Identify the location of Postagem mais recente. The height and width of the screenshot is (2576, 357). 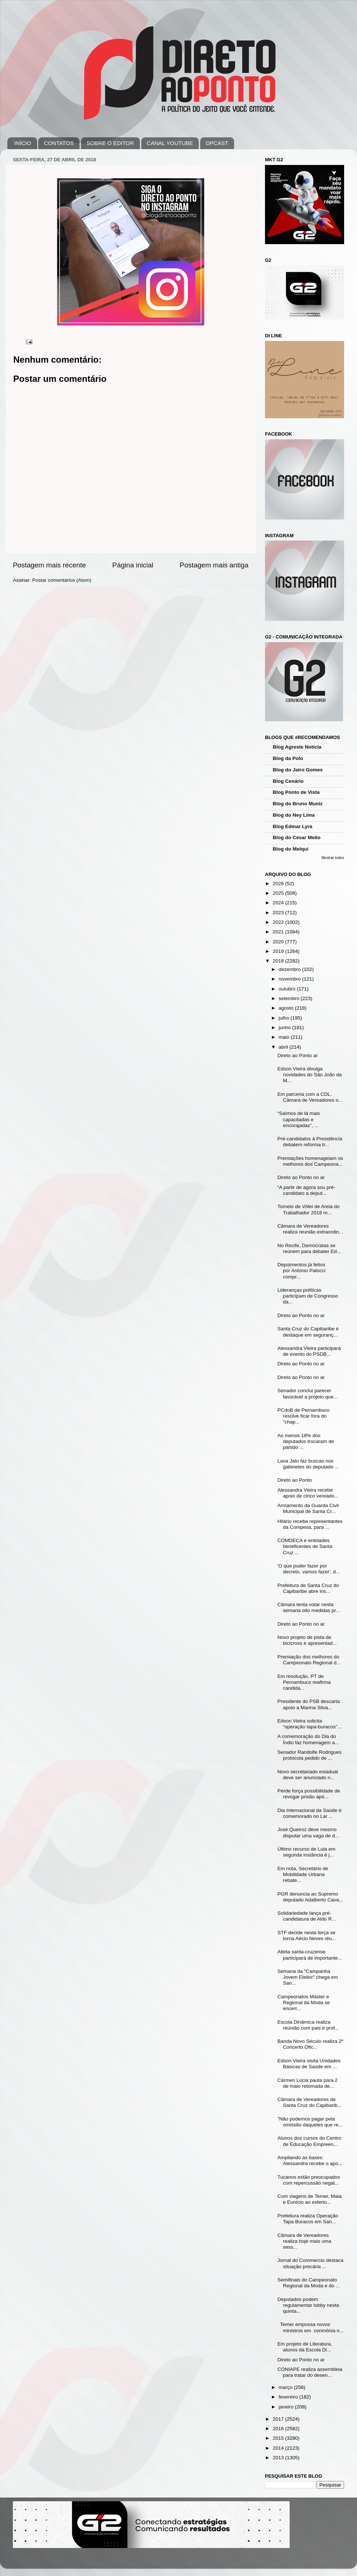
(49, 565).